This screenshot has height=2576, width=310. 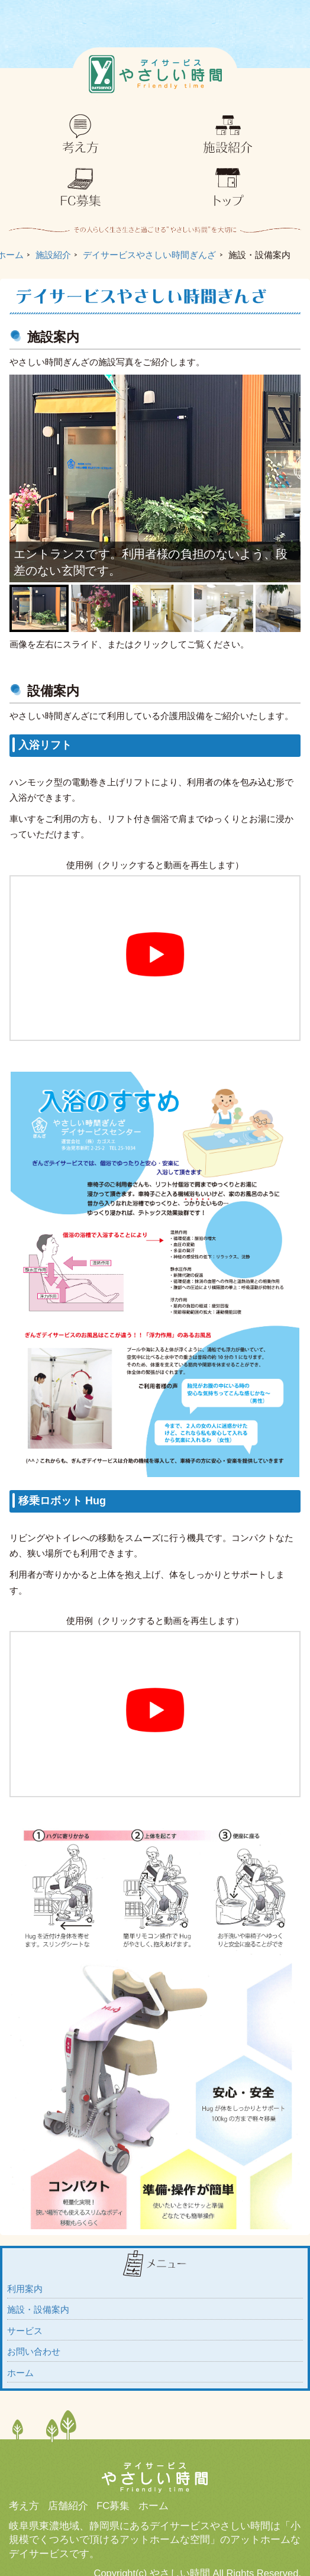 What do you see at coordinates (24, 2505) in the screenshot?
I see `考え方` at bounding box center [24, 2505].